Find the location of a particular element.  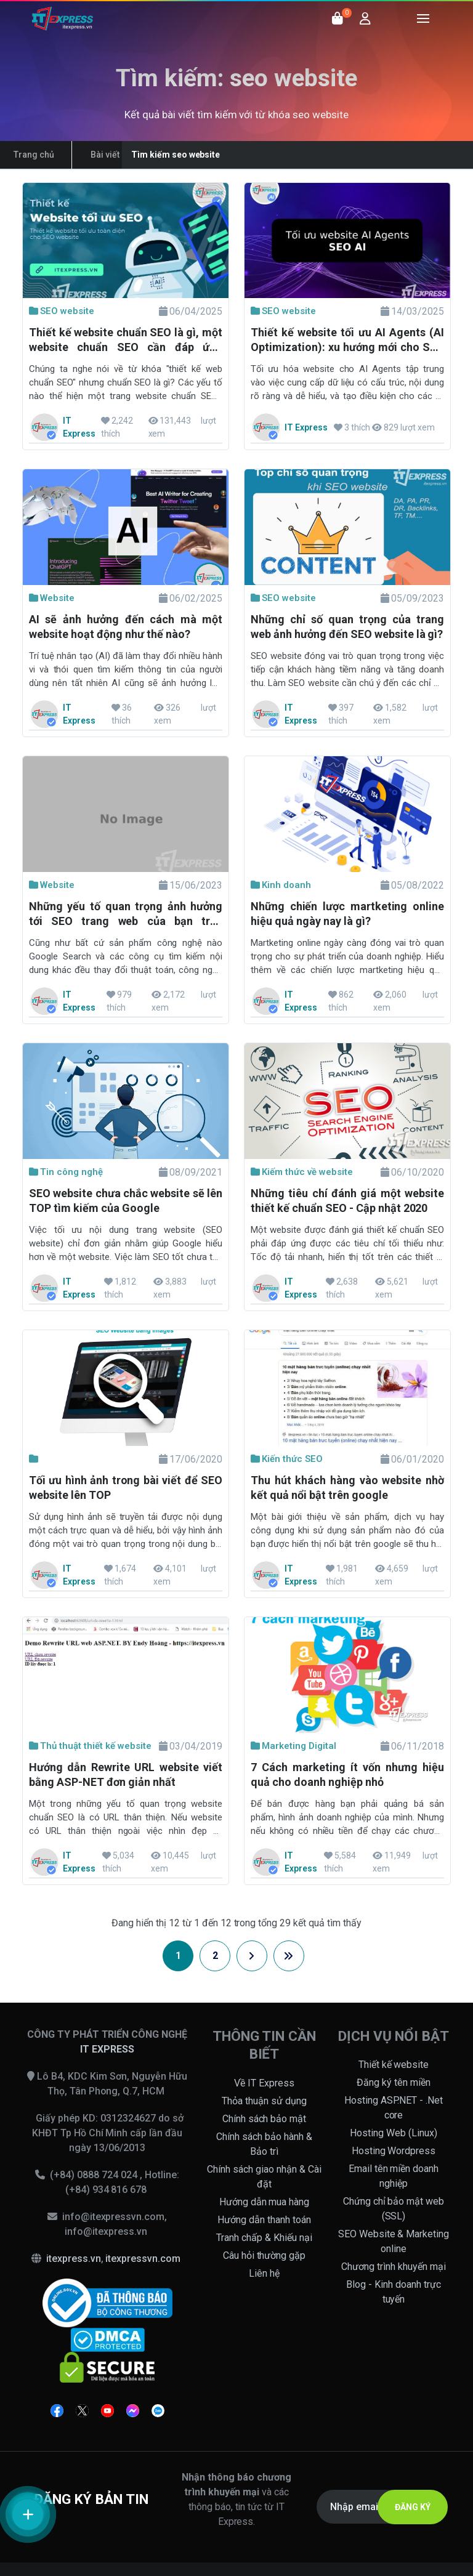

Hướng dẫn Rewrite URL website viết bằng ASP-NET đơn giản nhất is located at coordinates (125, 1774).